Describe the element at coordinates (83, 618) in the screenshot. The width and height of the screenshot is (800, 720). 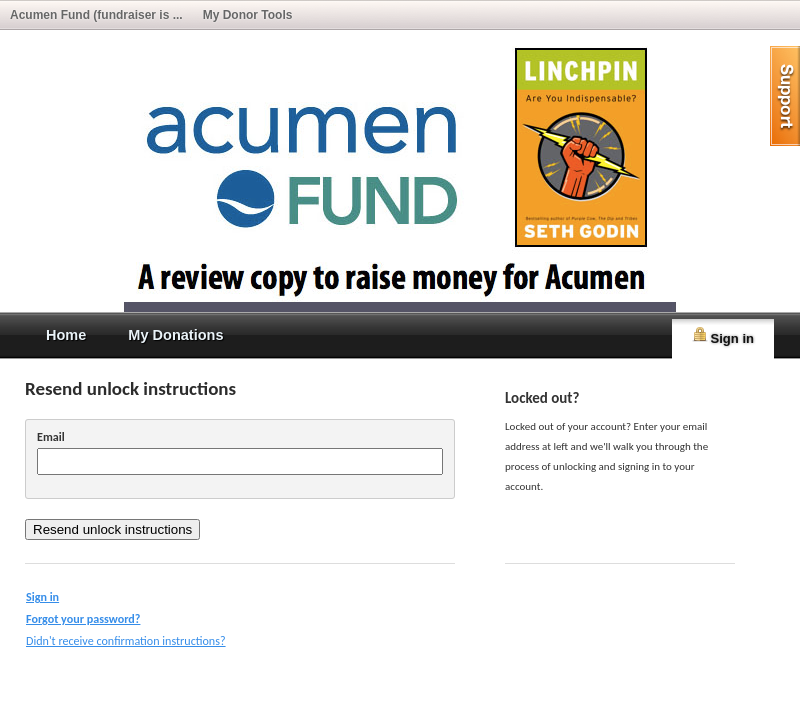
I see `Forgot your password?` at that location.